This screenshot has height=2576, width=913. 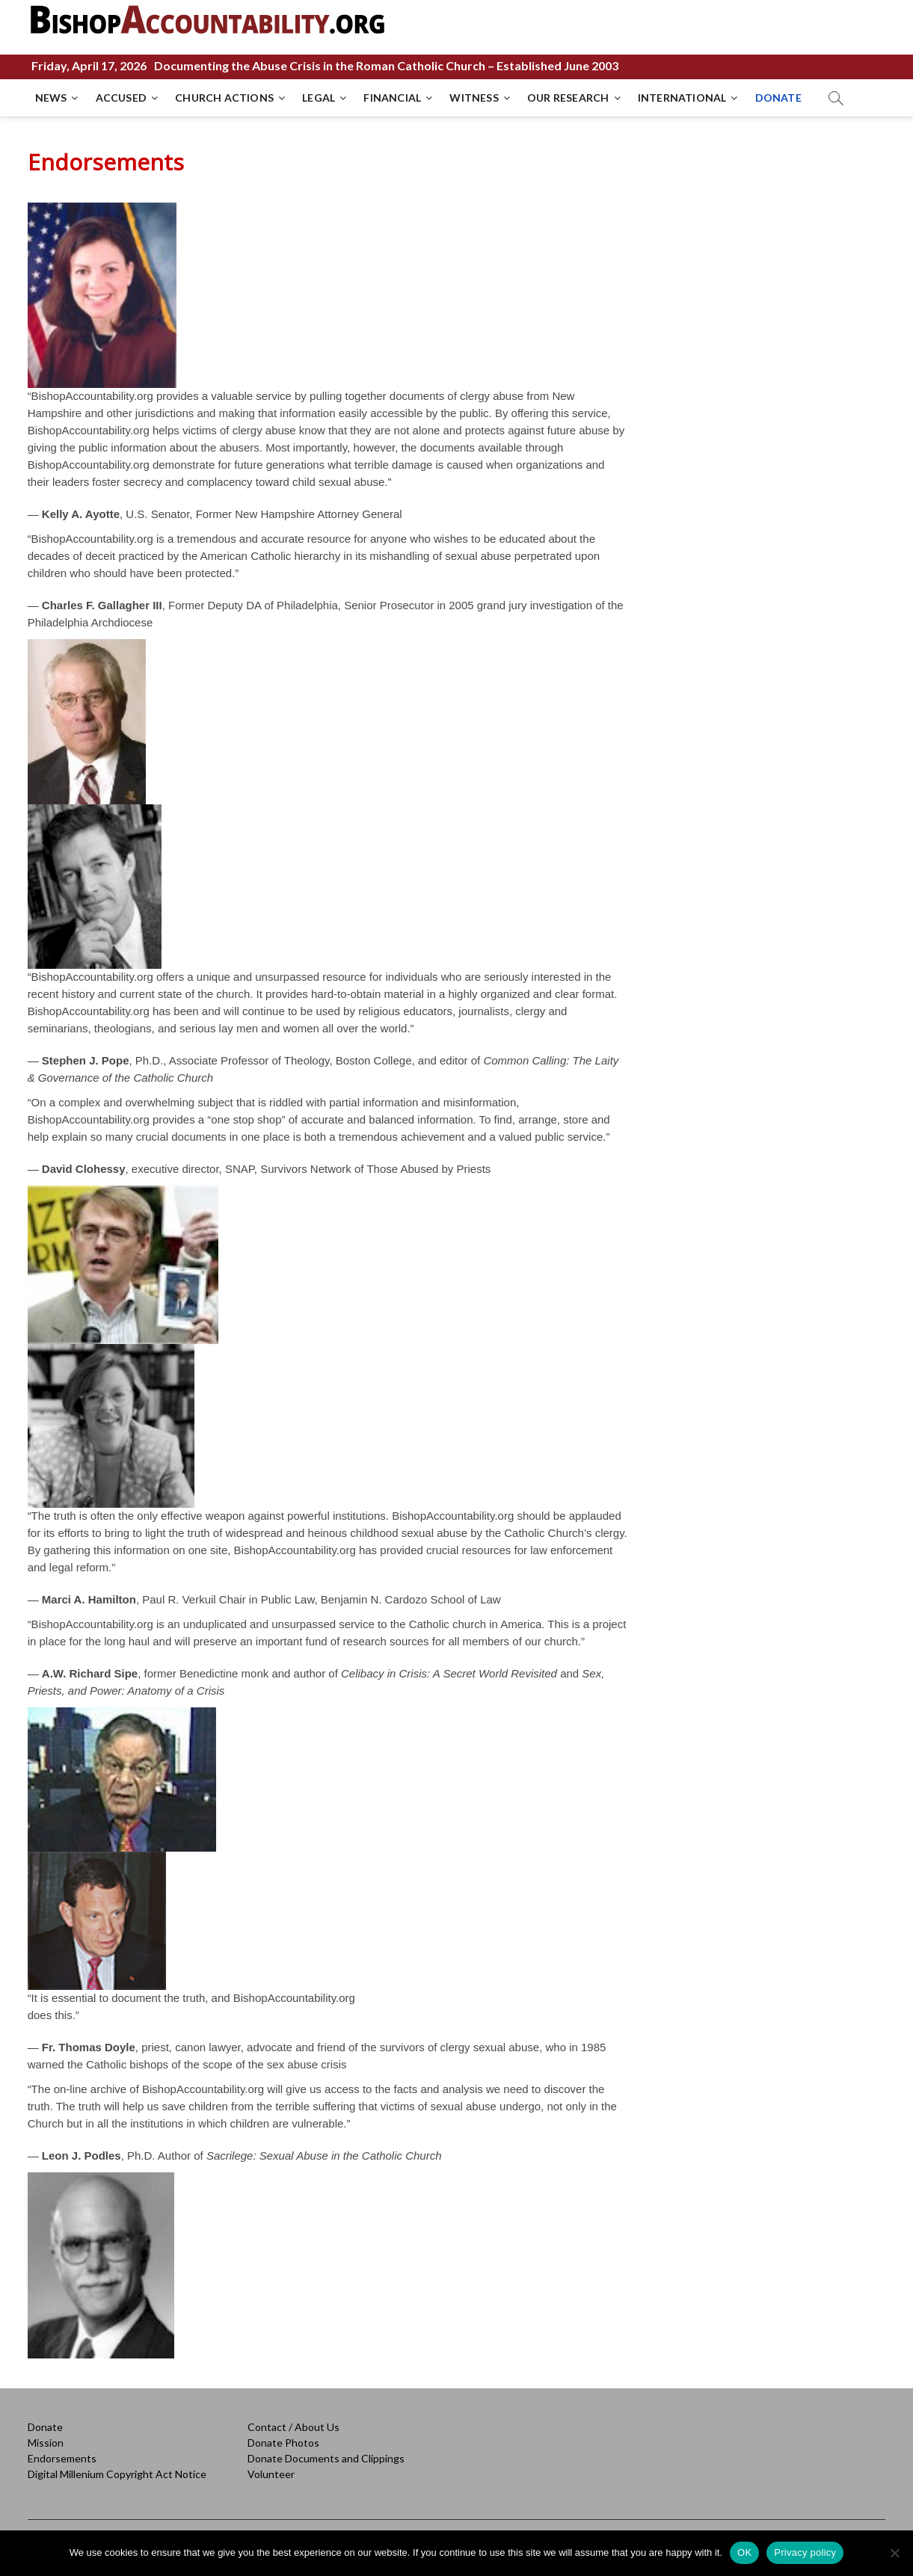 I want to click on FINANCIAL, so click(x=392, y=97).